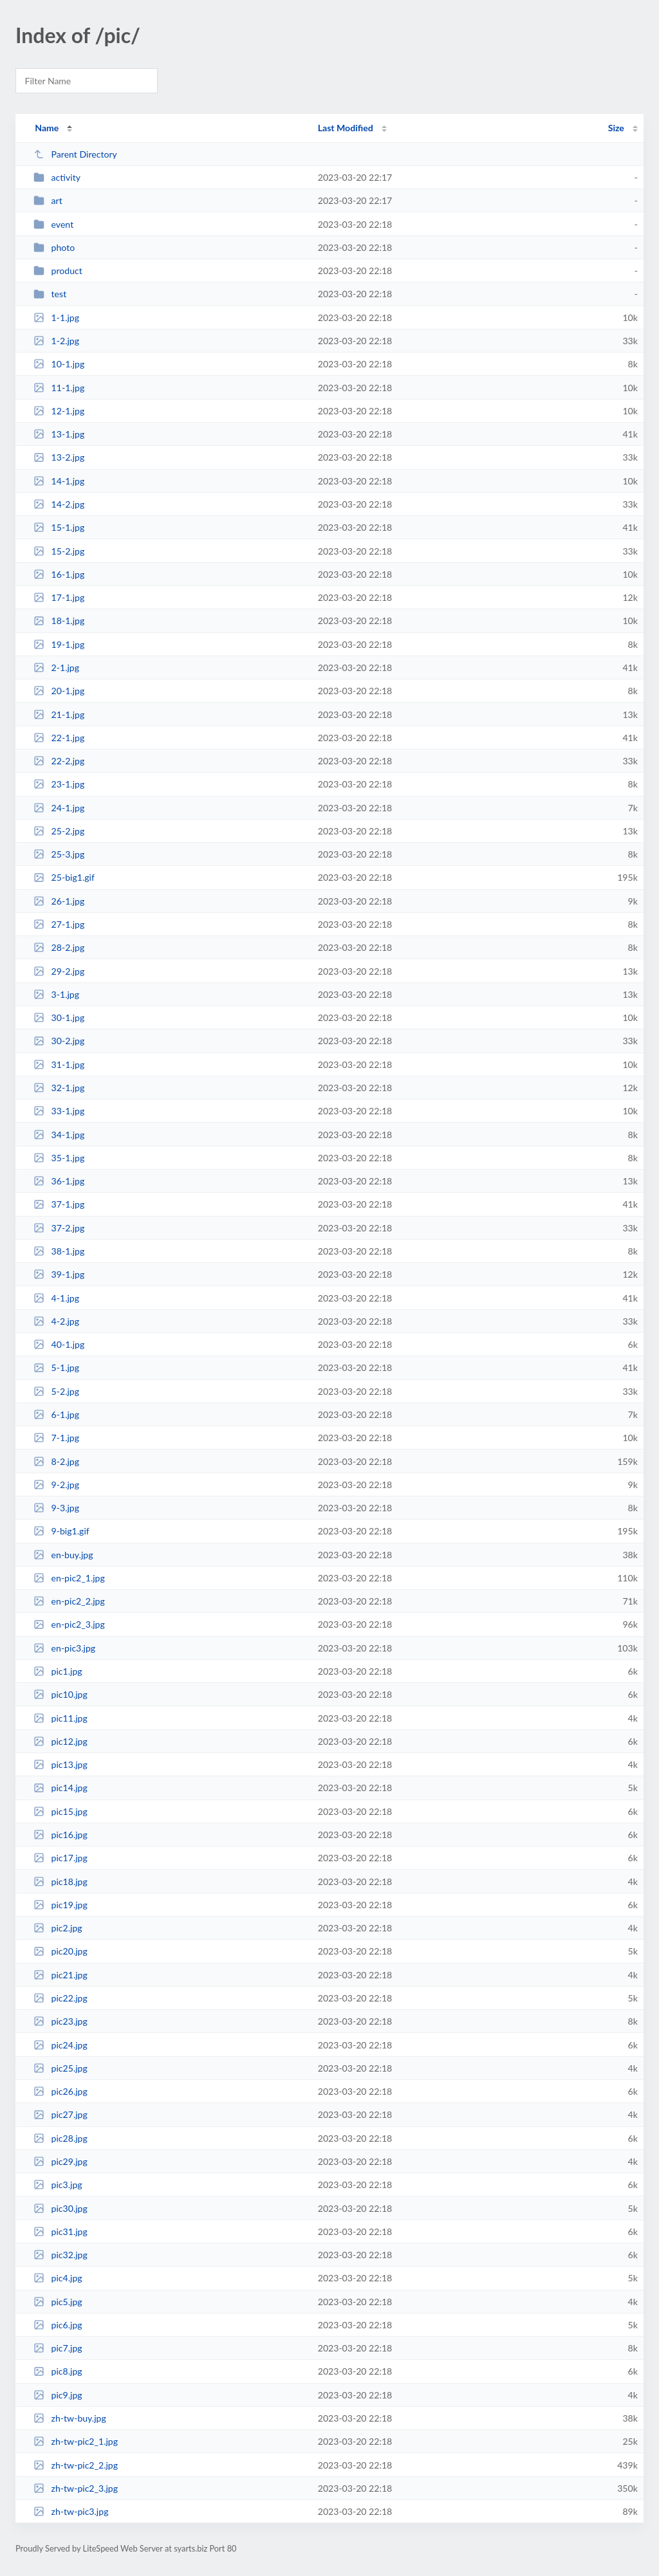 This screenshot has width=659, height=2576. What do you see at coordinates (69, 1624) in the screenshot?
I see `en-pic2_3.jpg` at bounding box center [69, 1624].